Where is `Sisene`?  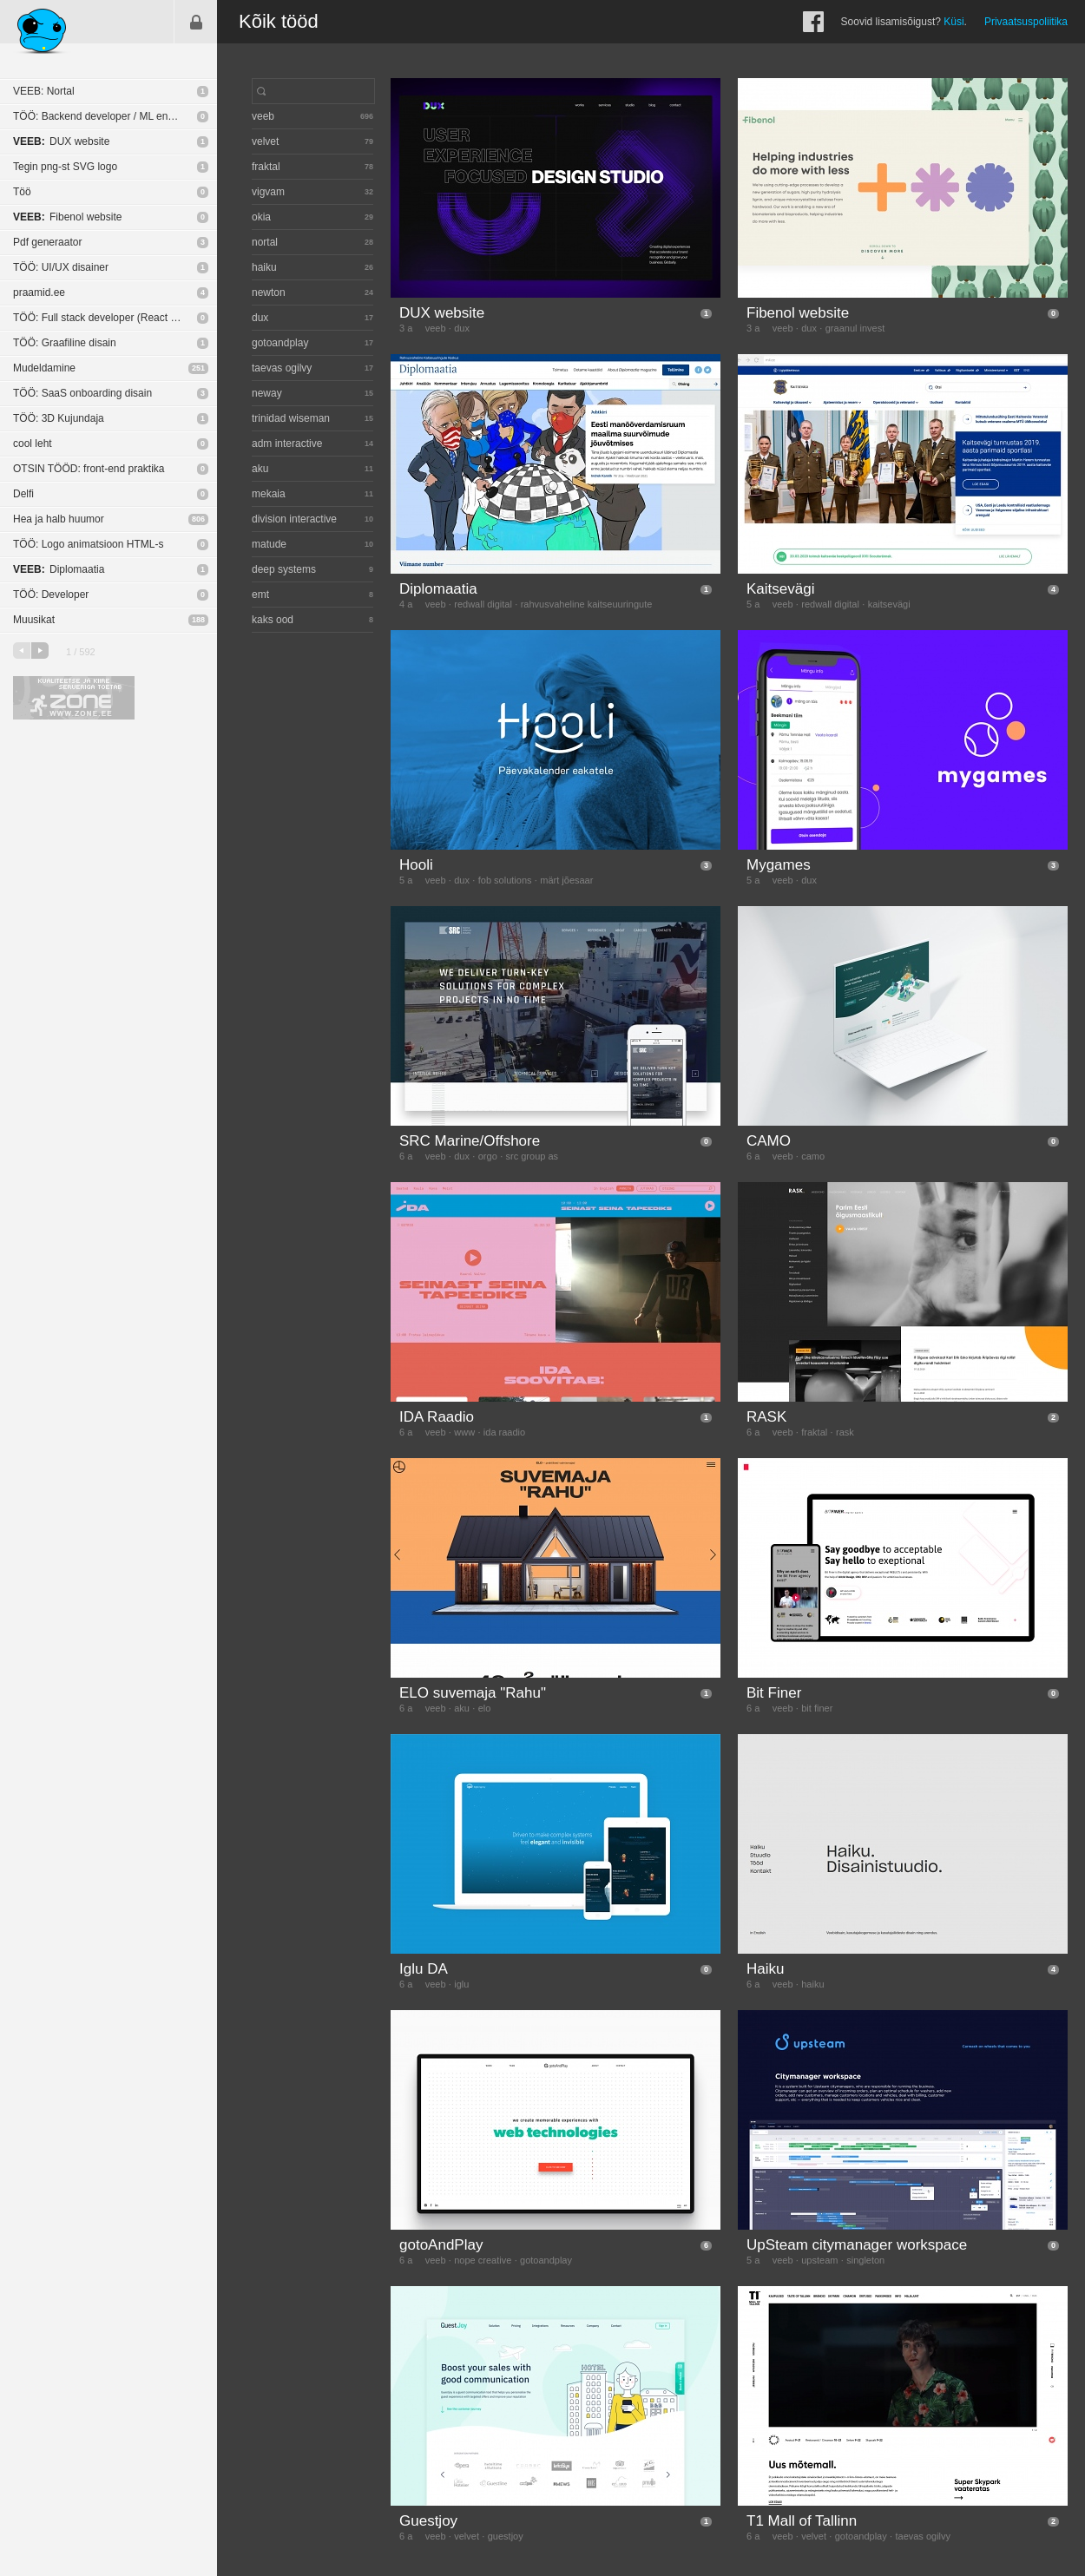
Sisene is located at coordinates (196, 21).